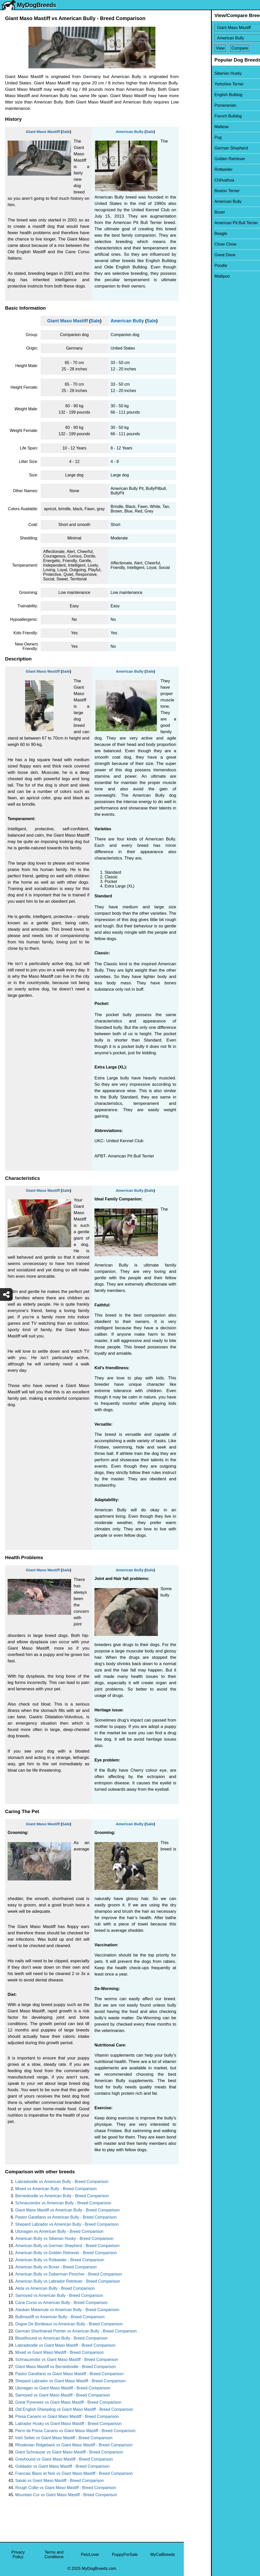 This screenshot has width=260, height=2576. I want to click on Great Pyrenees vs Giant Maso Mastiff - Breed Comparison, so click(68, 2402).